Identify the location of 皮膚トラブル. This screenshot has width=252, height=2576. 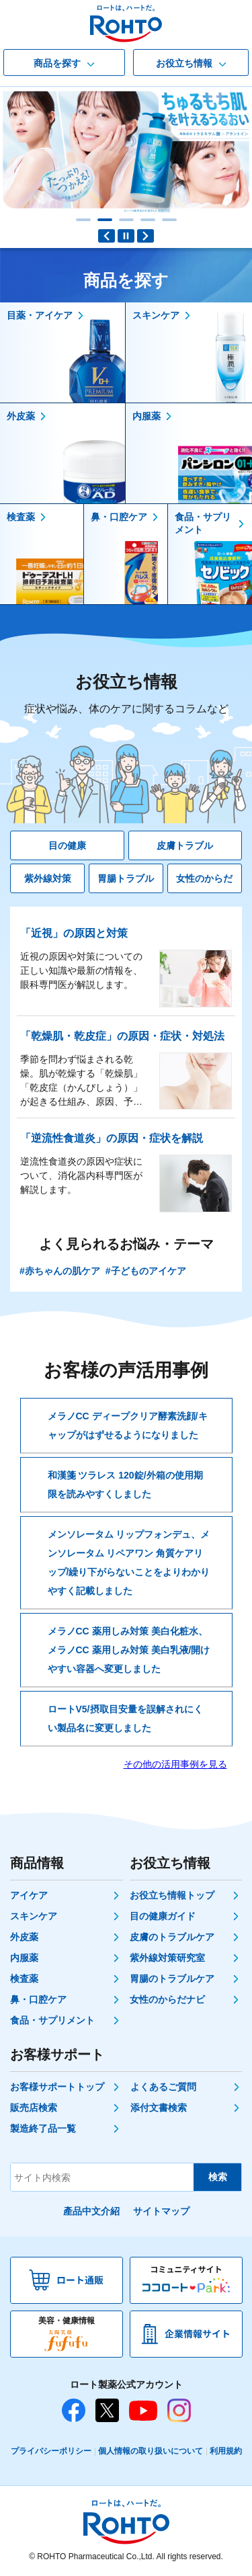
(185, 845).